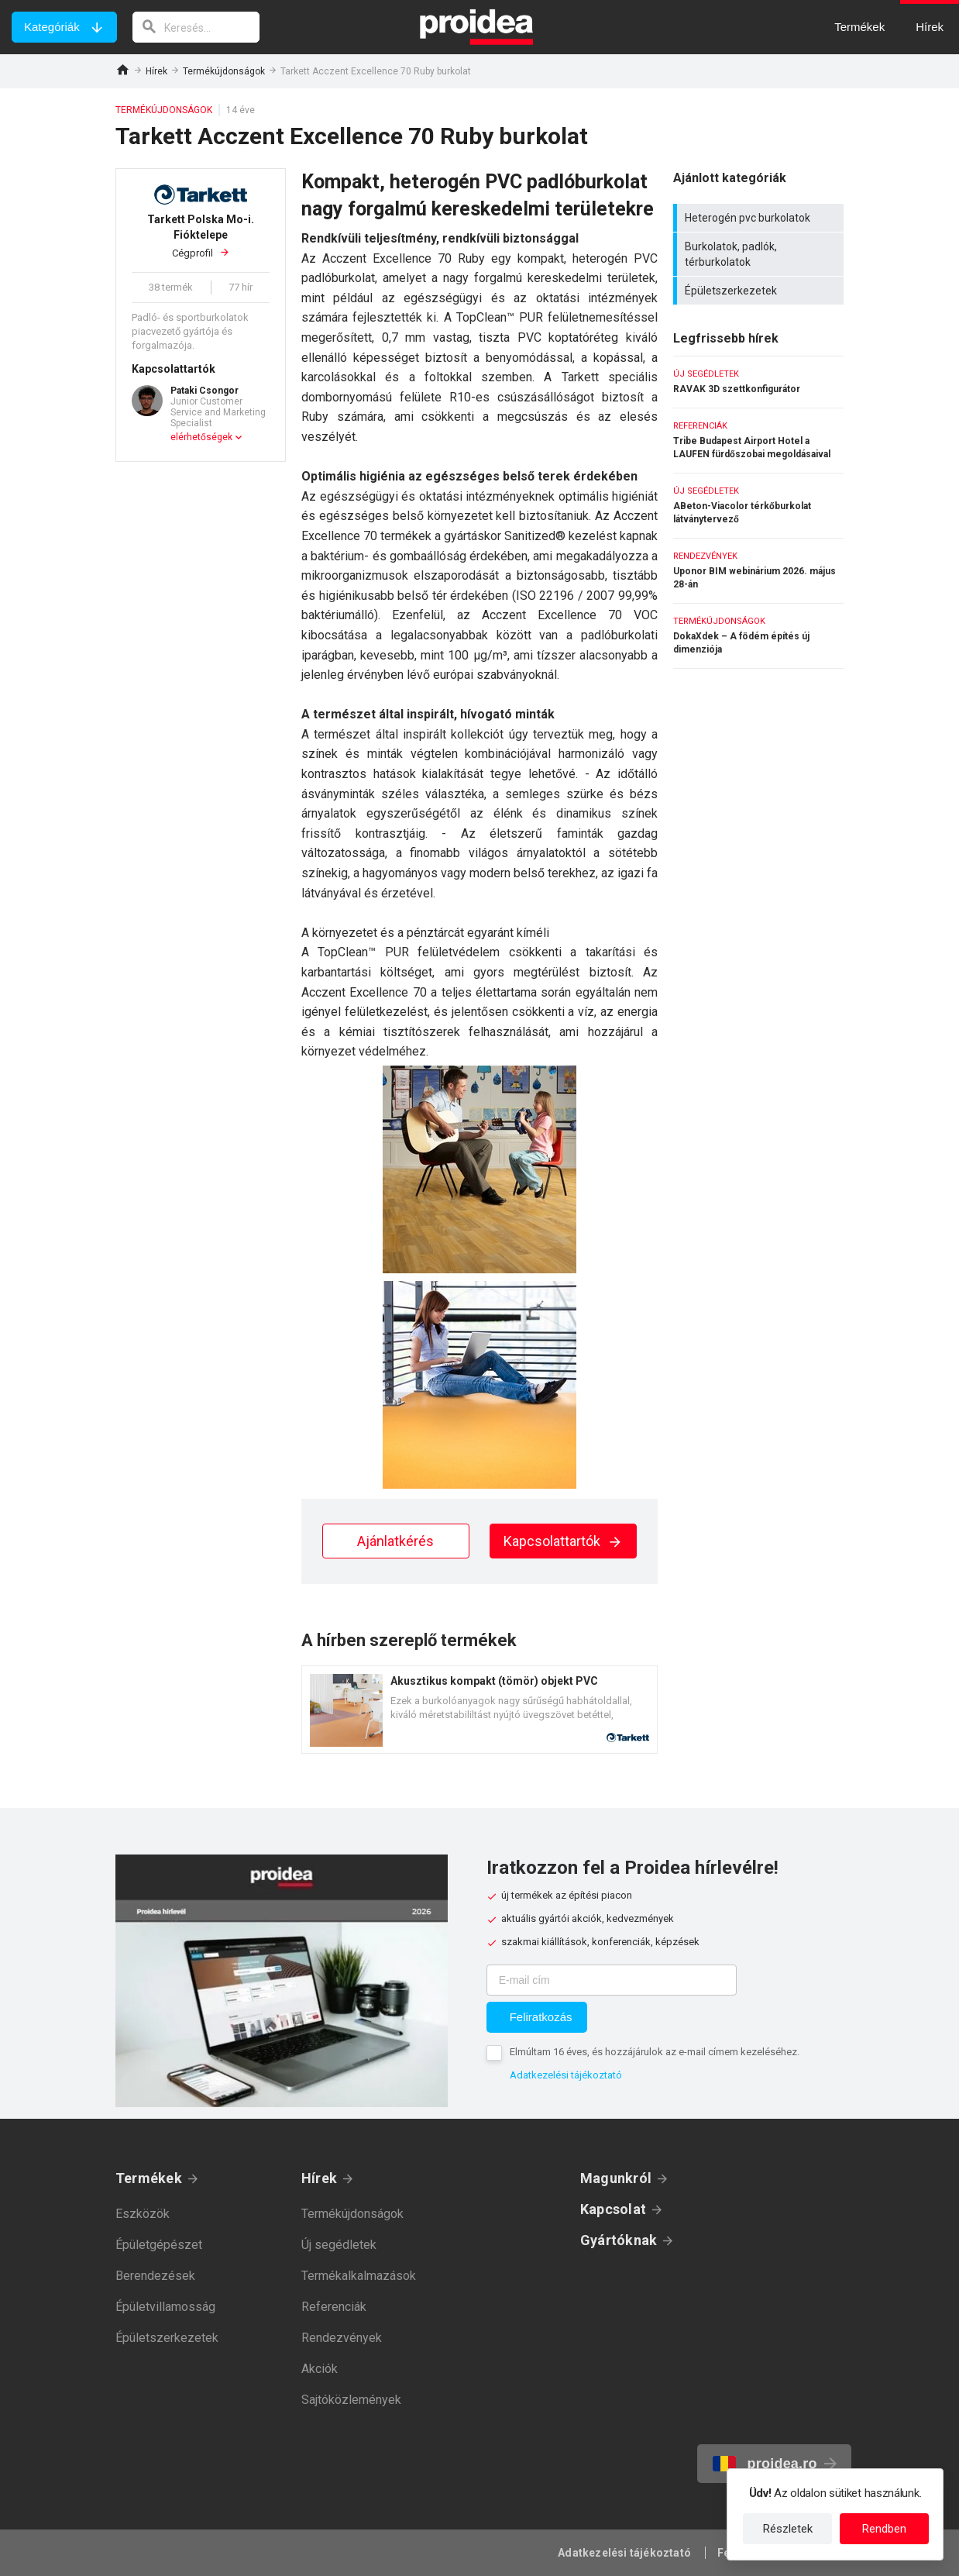  Describe the element at coordinates (758, 440) in the screenshot. I see `Tribe Budapest Airport Hotel a LAUFEN fürdőszobai megoldásaival` at that location.